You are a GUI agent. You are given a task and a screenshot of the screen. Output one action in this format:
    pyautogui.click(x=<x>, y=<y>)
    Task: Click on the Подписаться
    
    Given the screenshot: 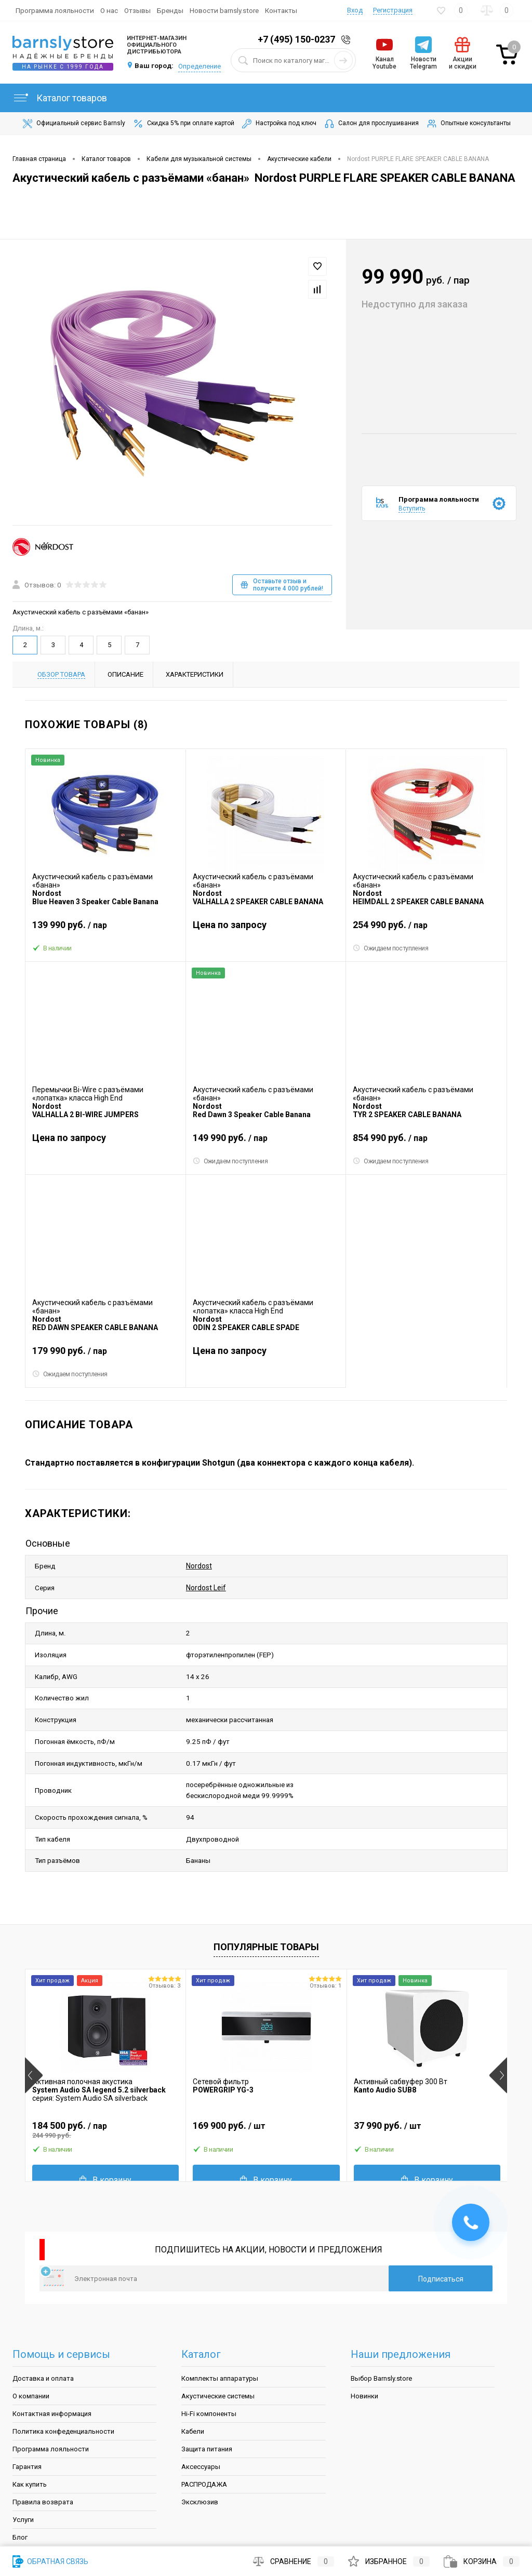 What is the action you would take?
    pyautogui.click(x=440, y=2227)
    